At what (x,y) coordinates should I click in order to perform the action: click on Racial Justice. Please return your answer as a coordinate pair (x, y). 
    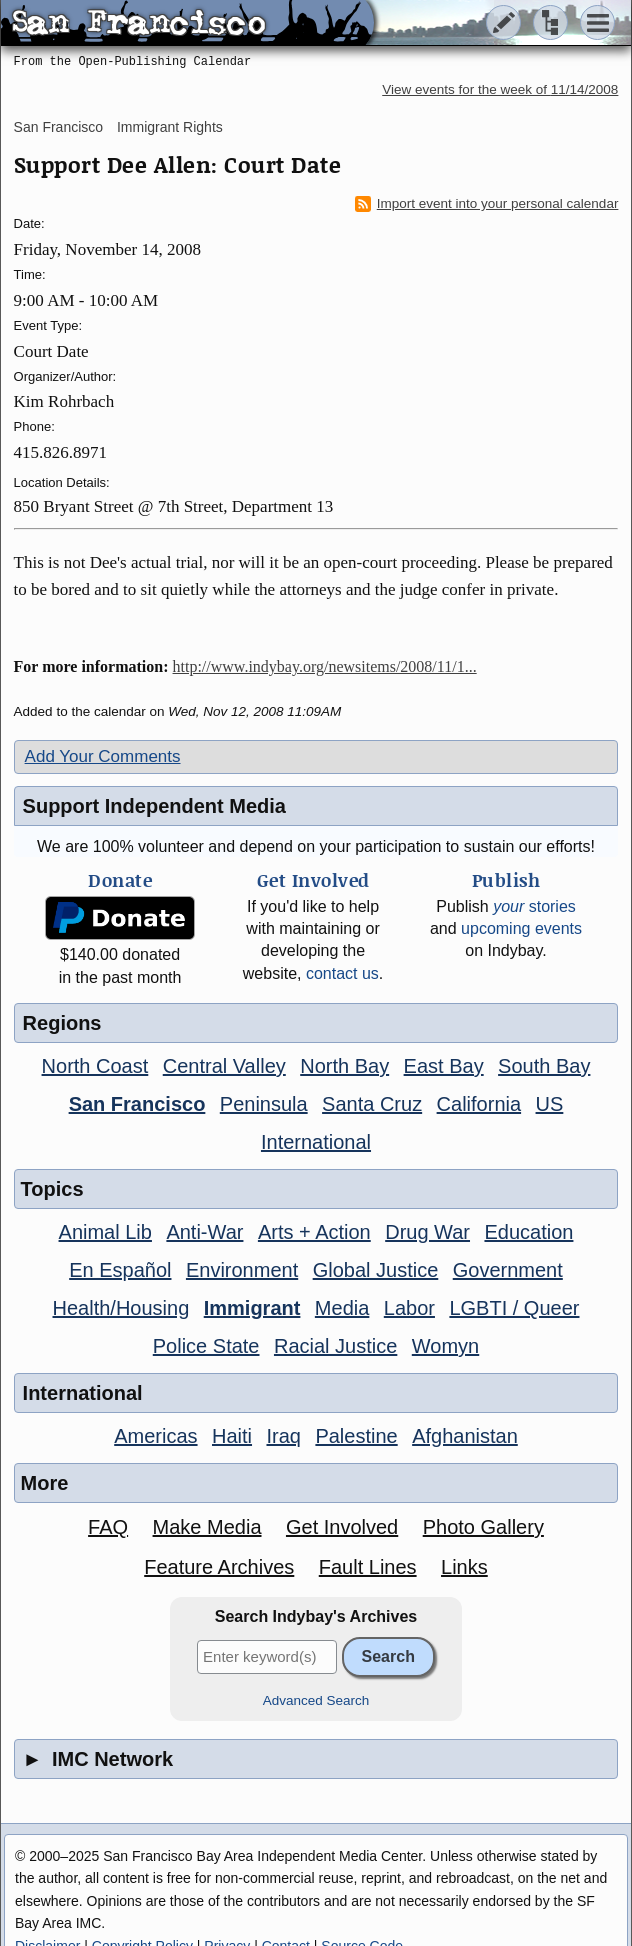
    Looking at the image, I should click on (335, 1346).